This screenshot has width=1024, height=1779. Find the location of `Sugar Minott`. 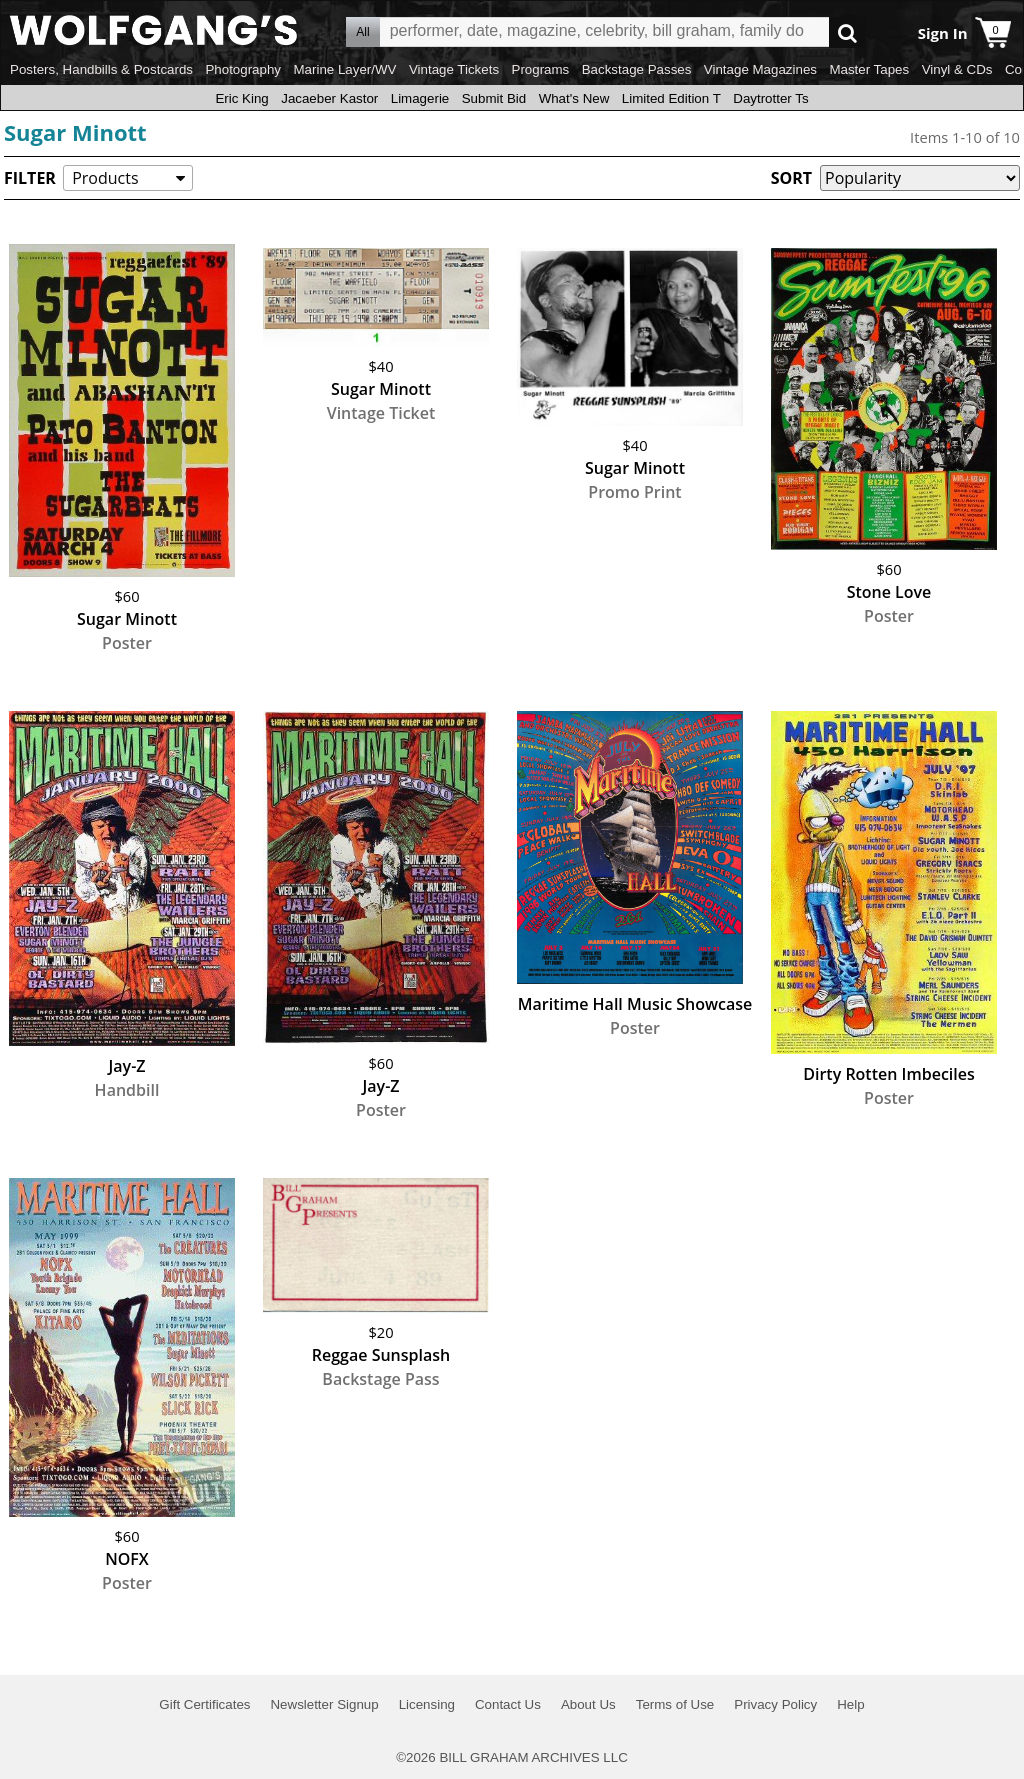

Sugar Minott is located at coordinates (75, 132).